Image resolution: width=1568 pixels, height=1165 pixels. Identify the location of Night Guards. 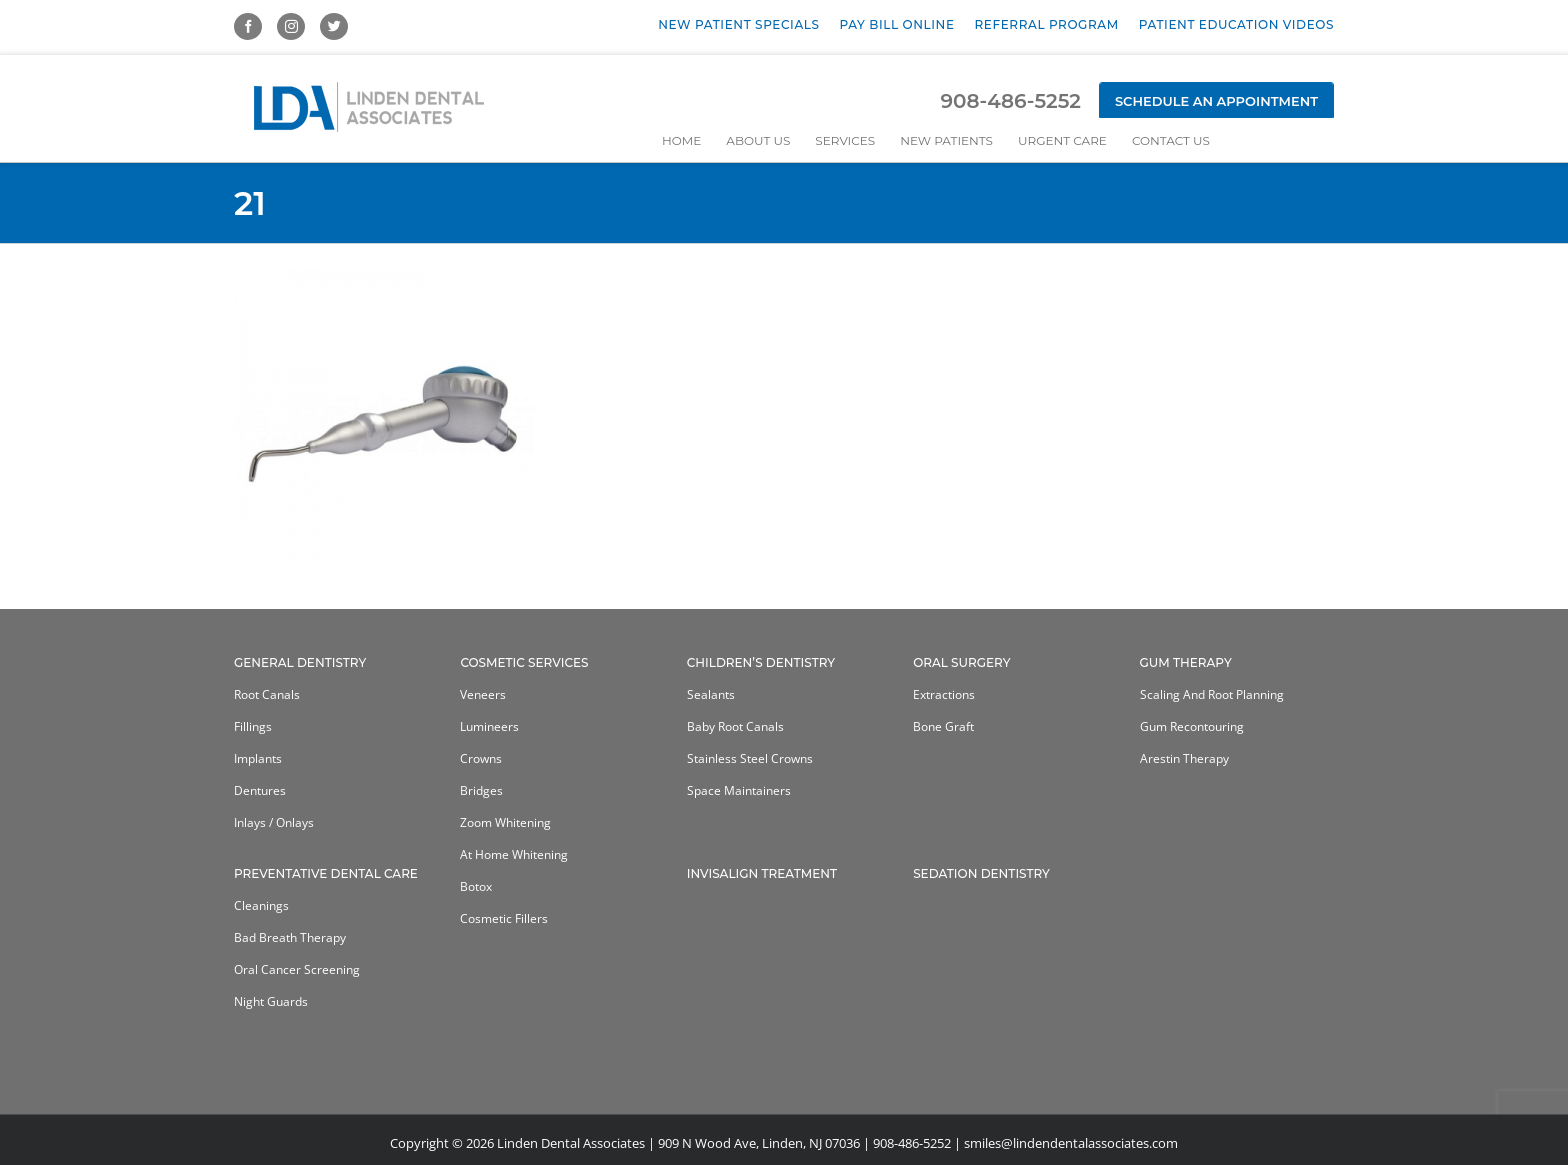
(271, 1001).